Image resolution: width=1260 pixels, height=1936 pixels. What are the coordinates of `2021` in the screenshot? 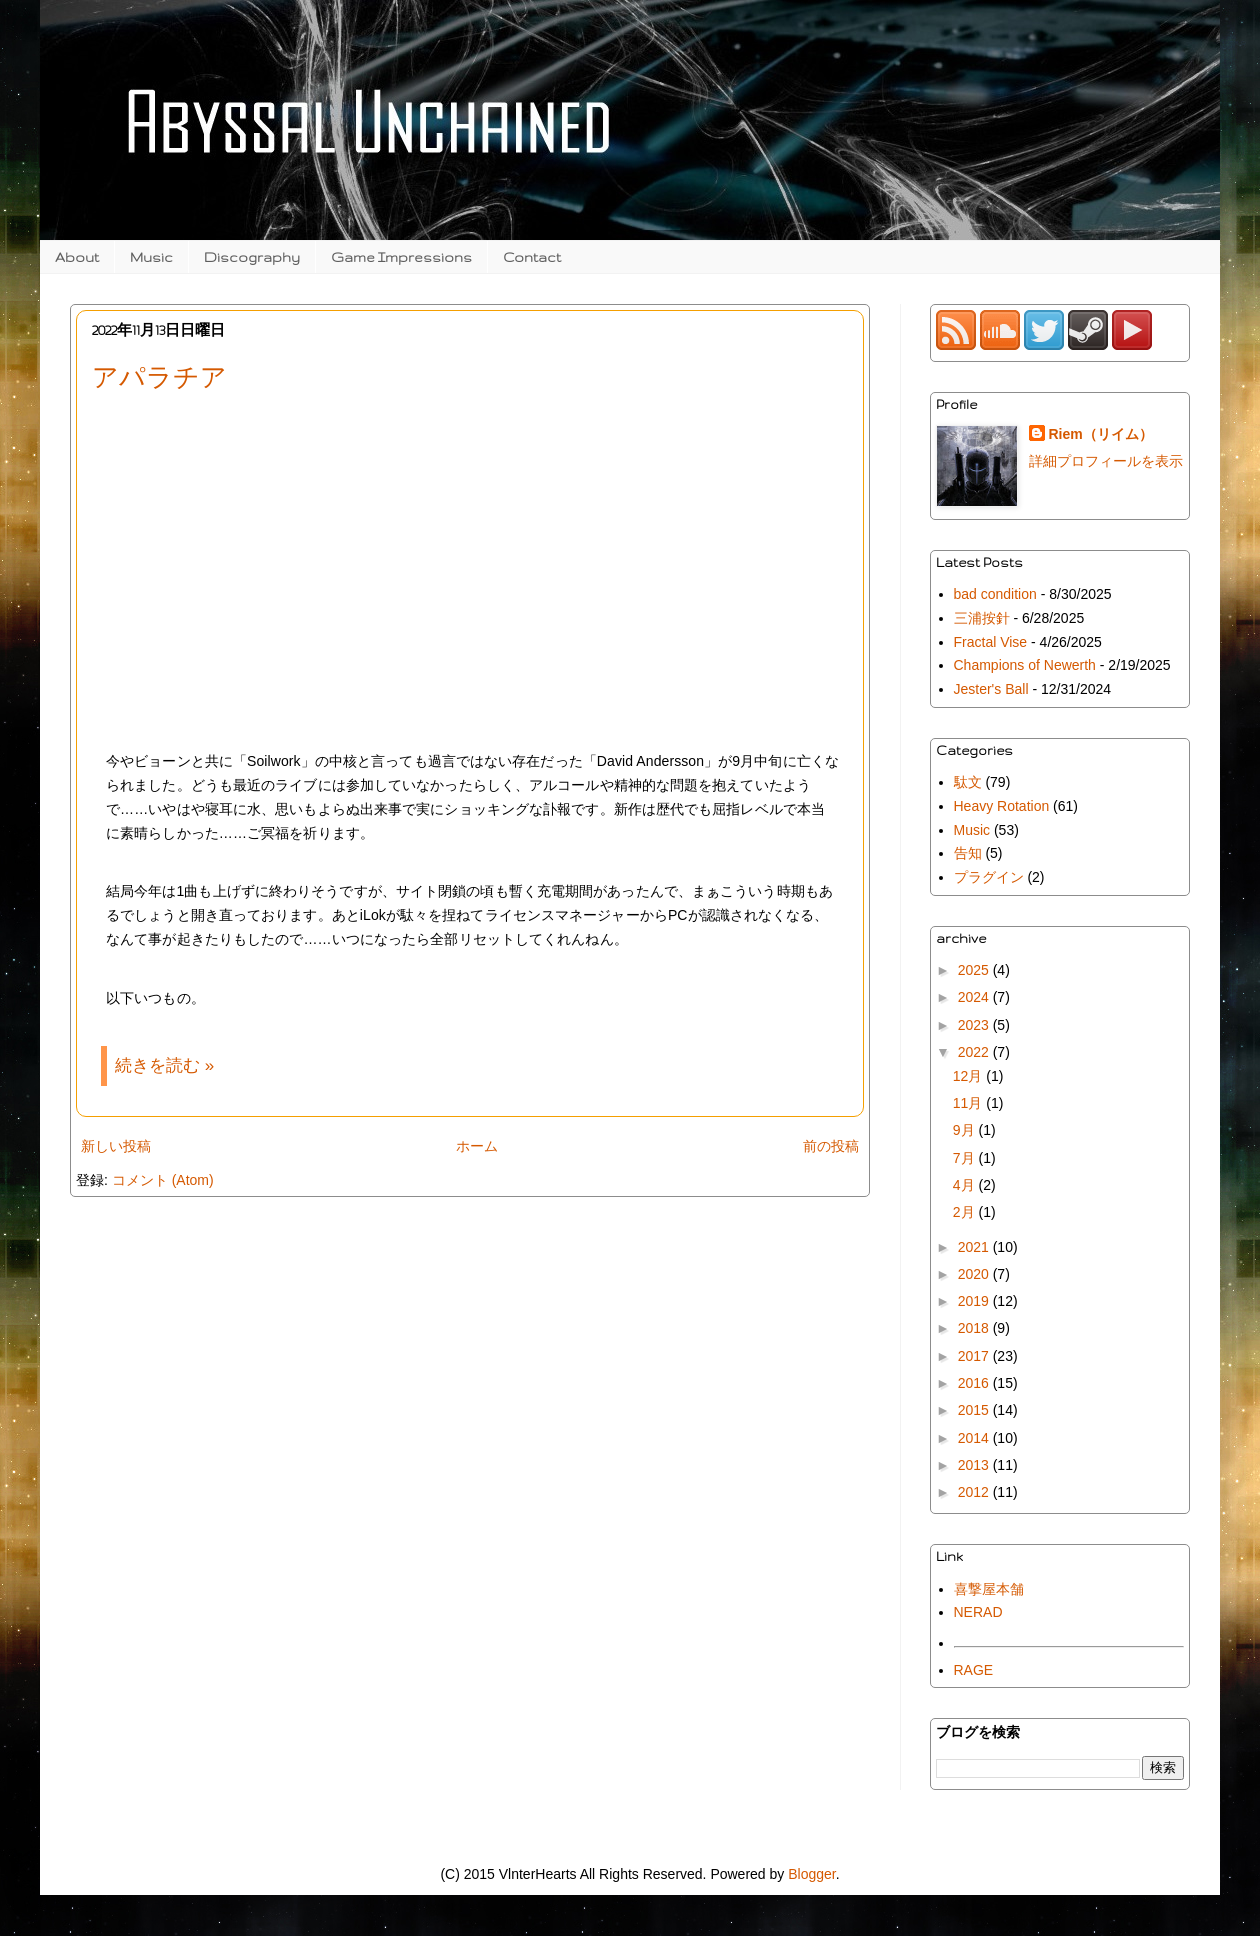 It's located at (975, 1247).